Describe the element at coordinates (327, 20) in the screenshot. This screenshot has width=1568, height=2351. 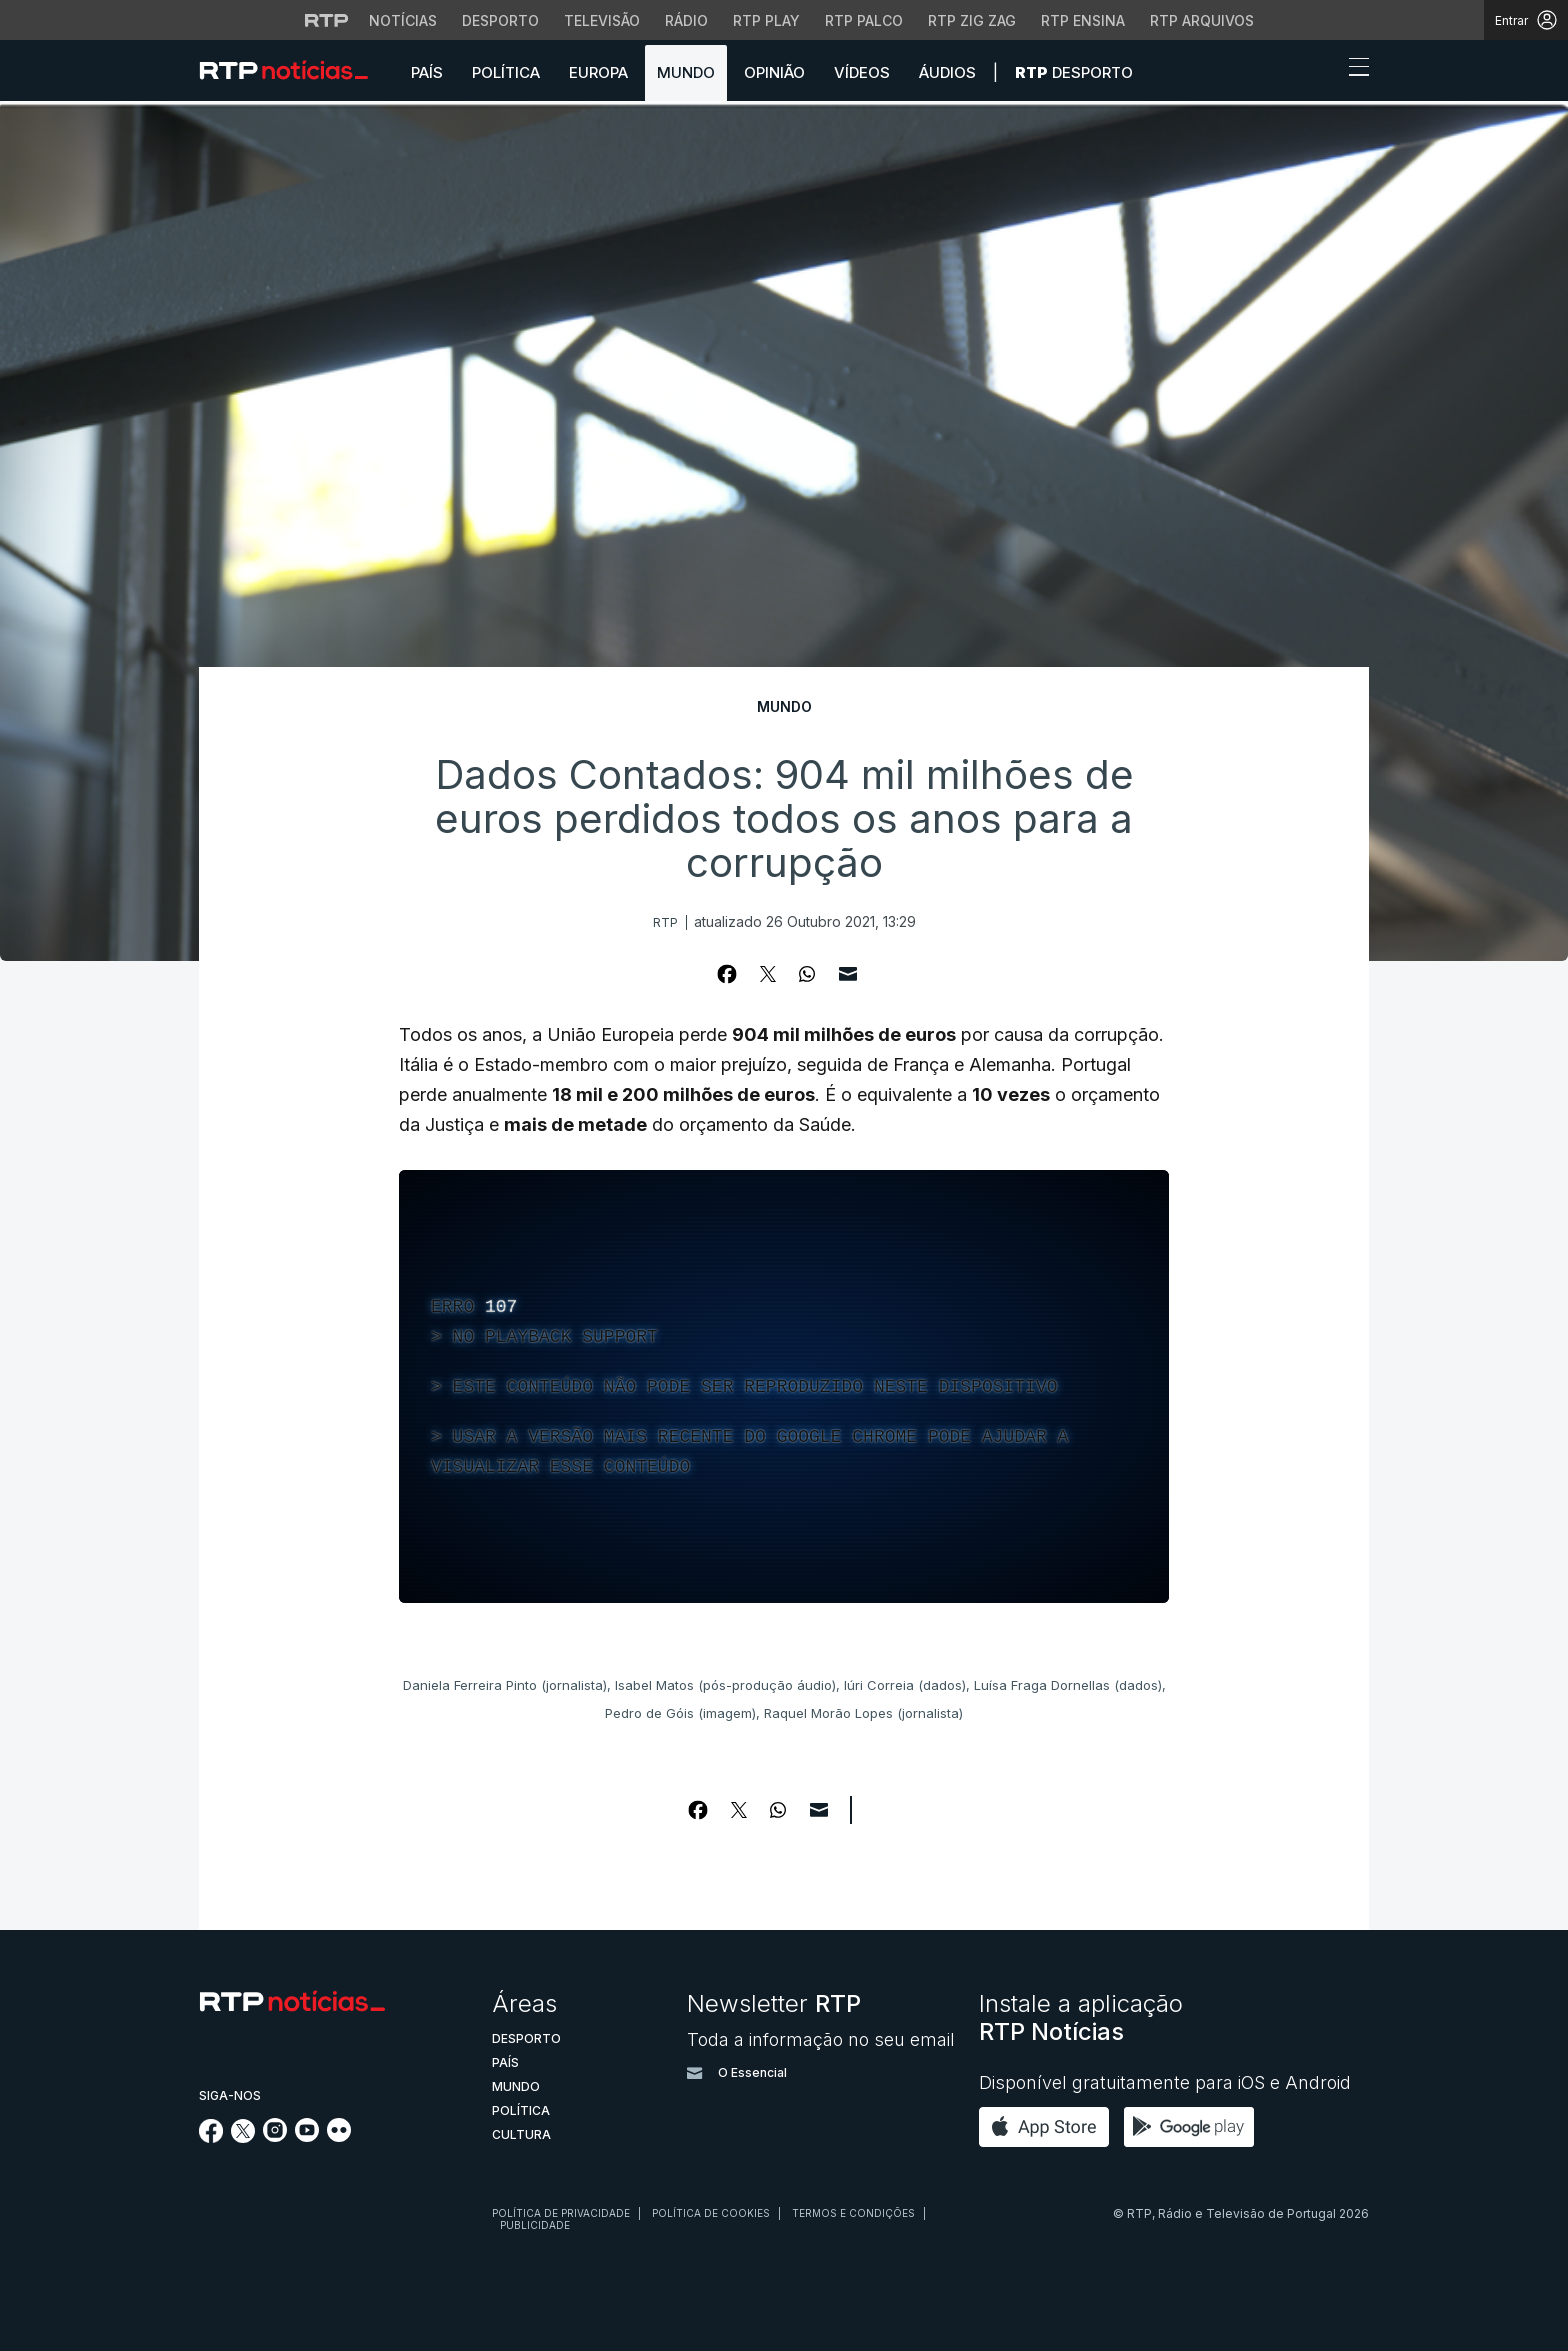
I see `[Visitar o site da RTP]` at that location.